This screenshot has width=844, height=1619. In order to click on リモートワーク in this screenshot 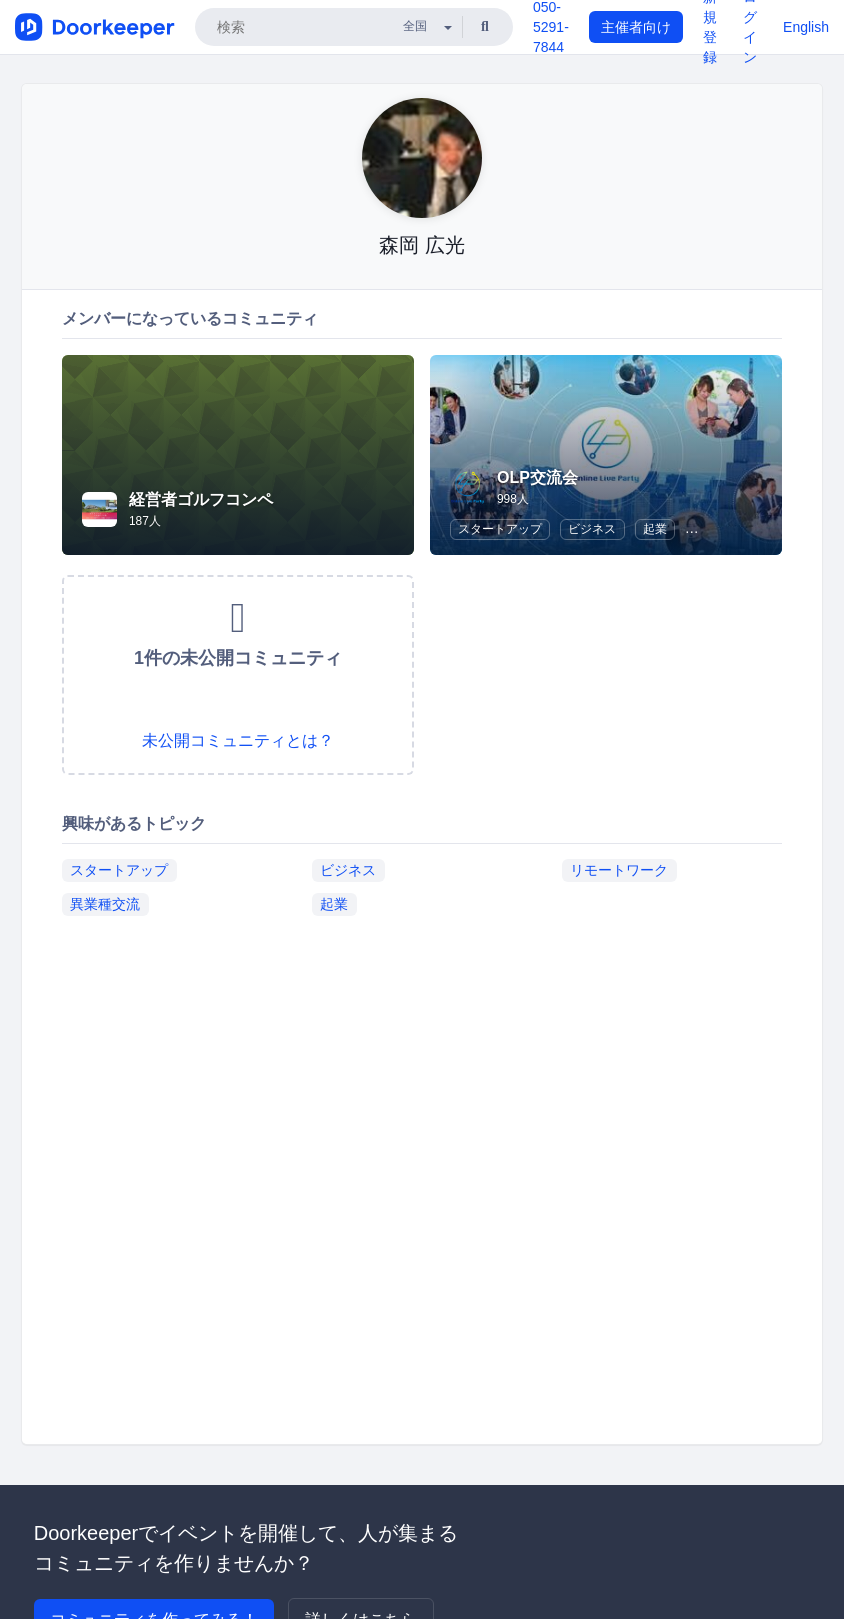, I will do `click(619, 870)`.